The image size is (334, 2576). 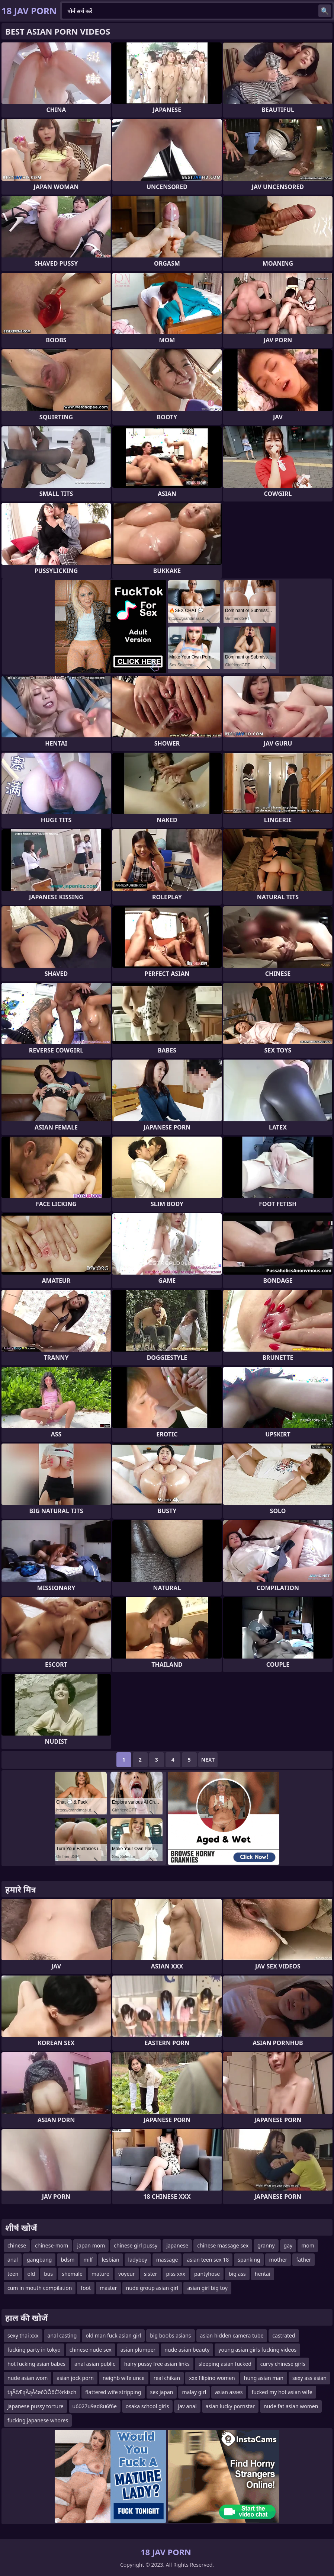 What do you see at coordinates (222, 2245) in the screenshot?
I see `chinese massage sex` at bounding box center [222, 2245].